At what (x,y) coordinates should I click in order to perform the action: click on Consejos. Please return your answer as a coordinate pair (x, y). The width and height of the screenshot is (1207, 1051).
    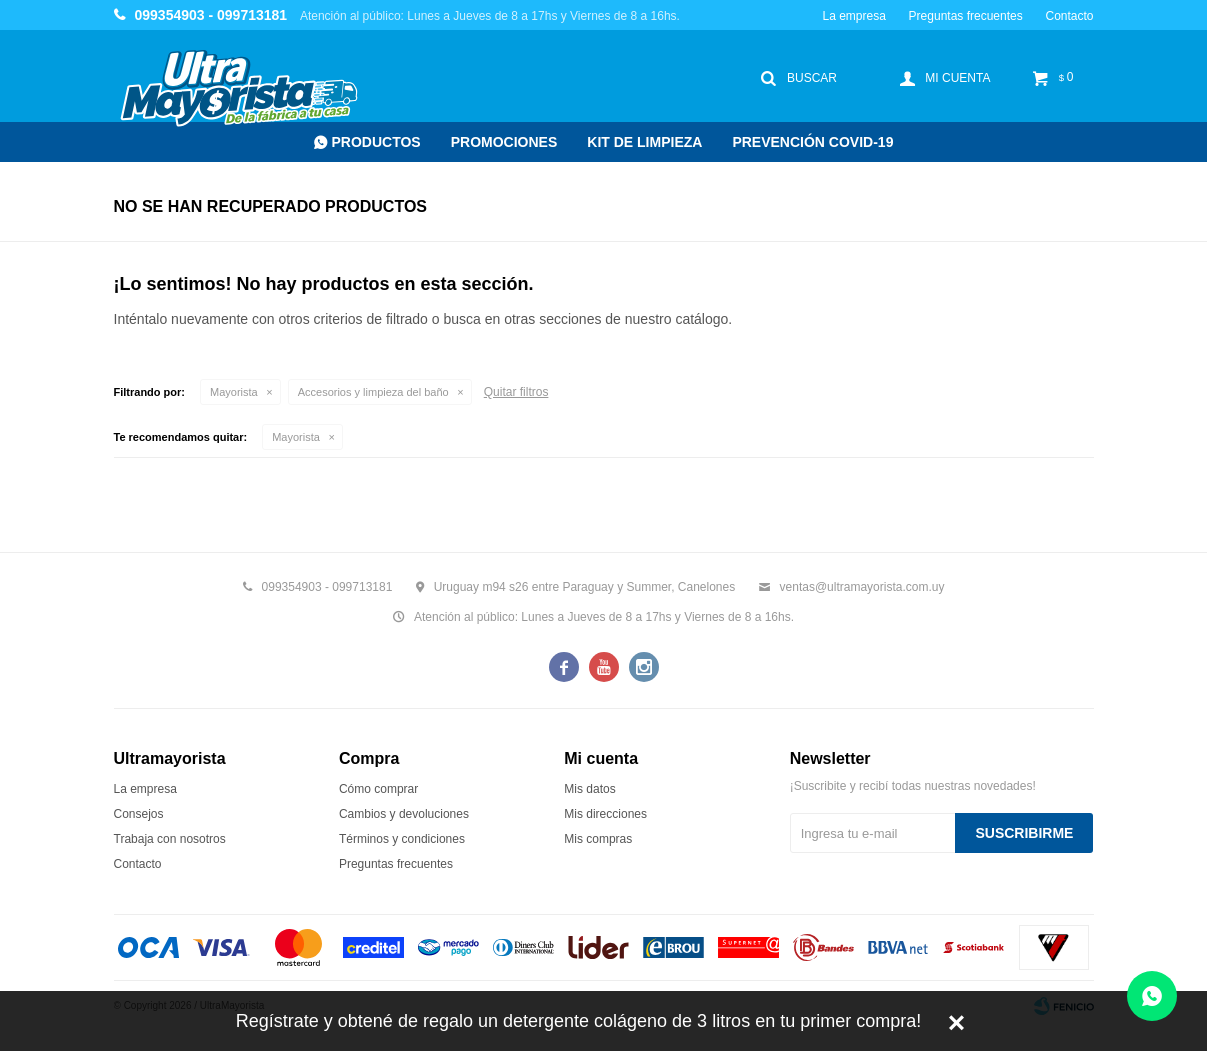
    Looking at the image, I should click on (139, 814).